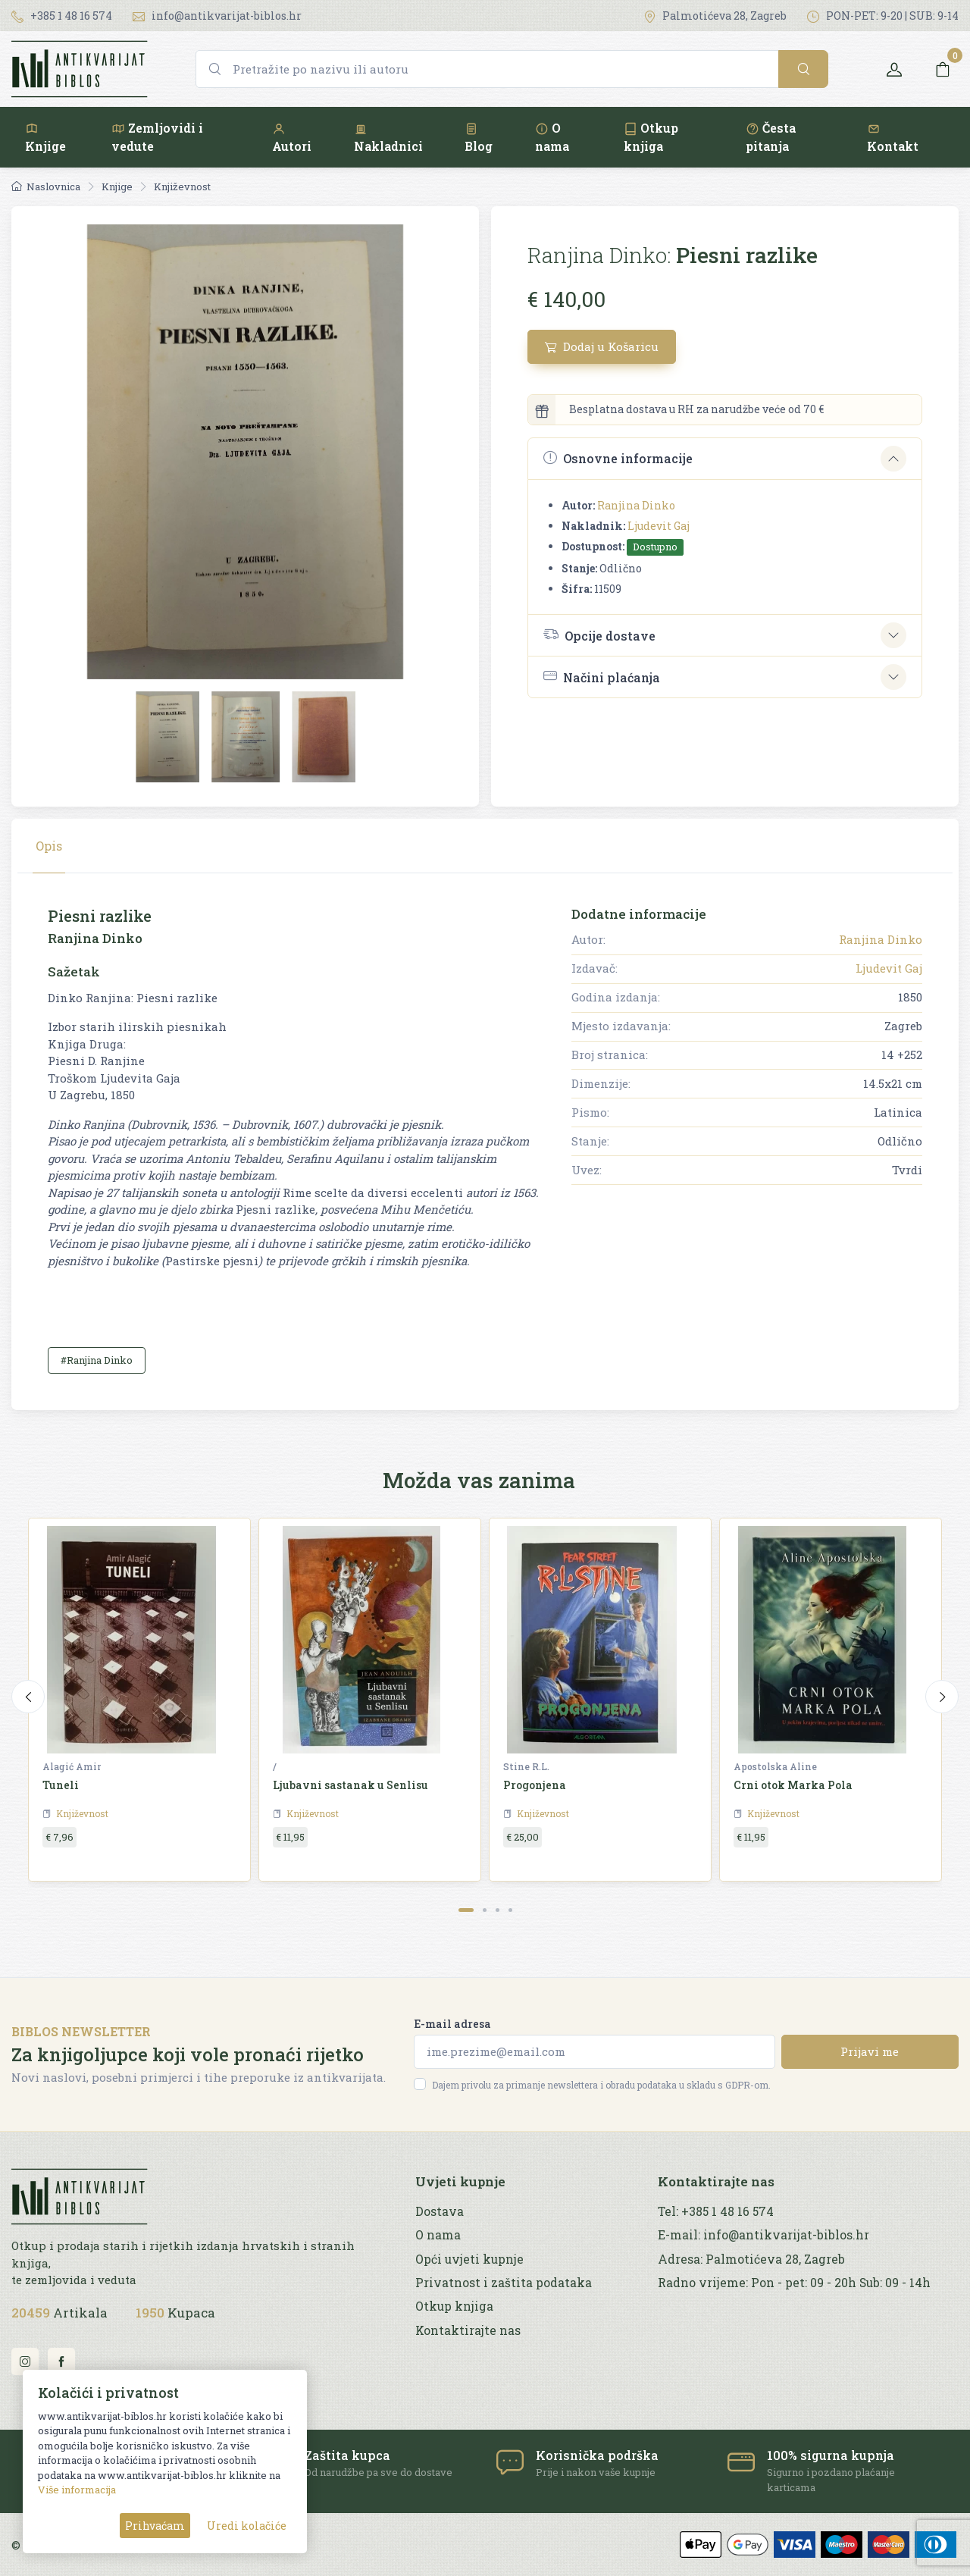 This screenshot has width=970, height=2576. I want to click on Palmotićeva 28, Zagreb, so click(715, 15).